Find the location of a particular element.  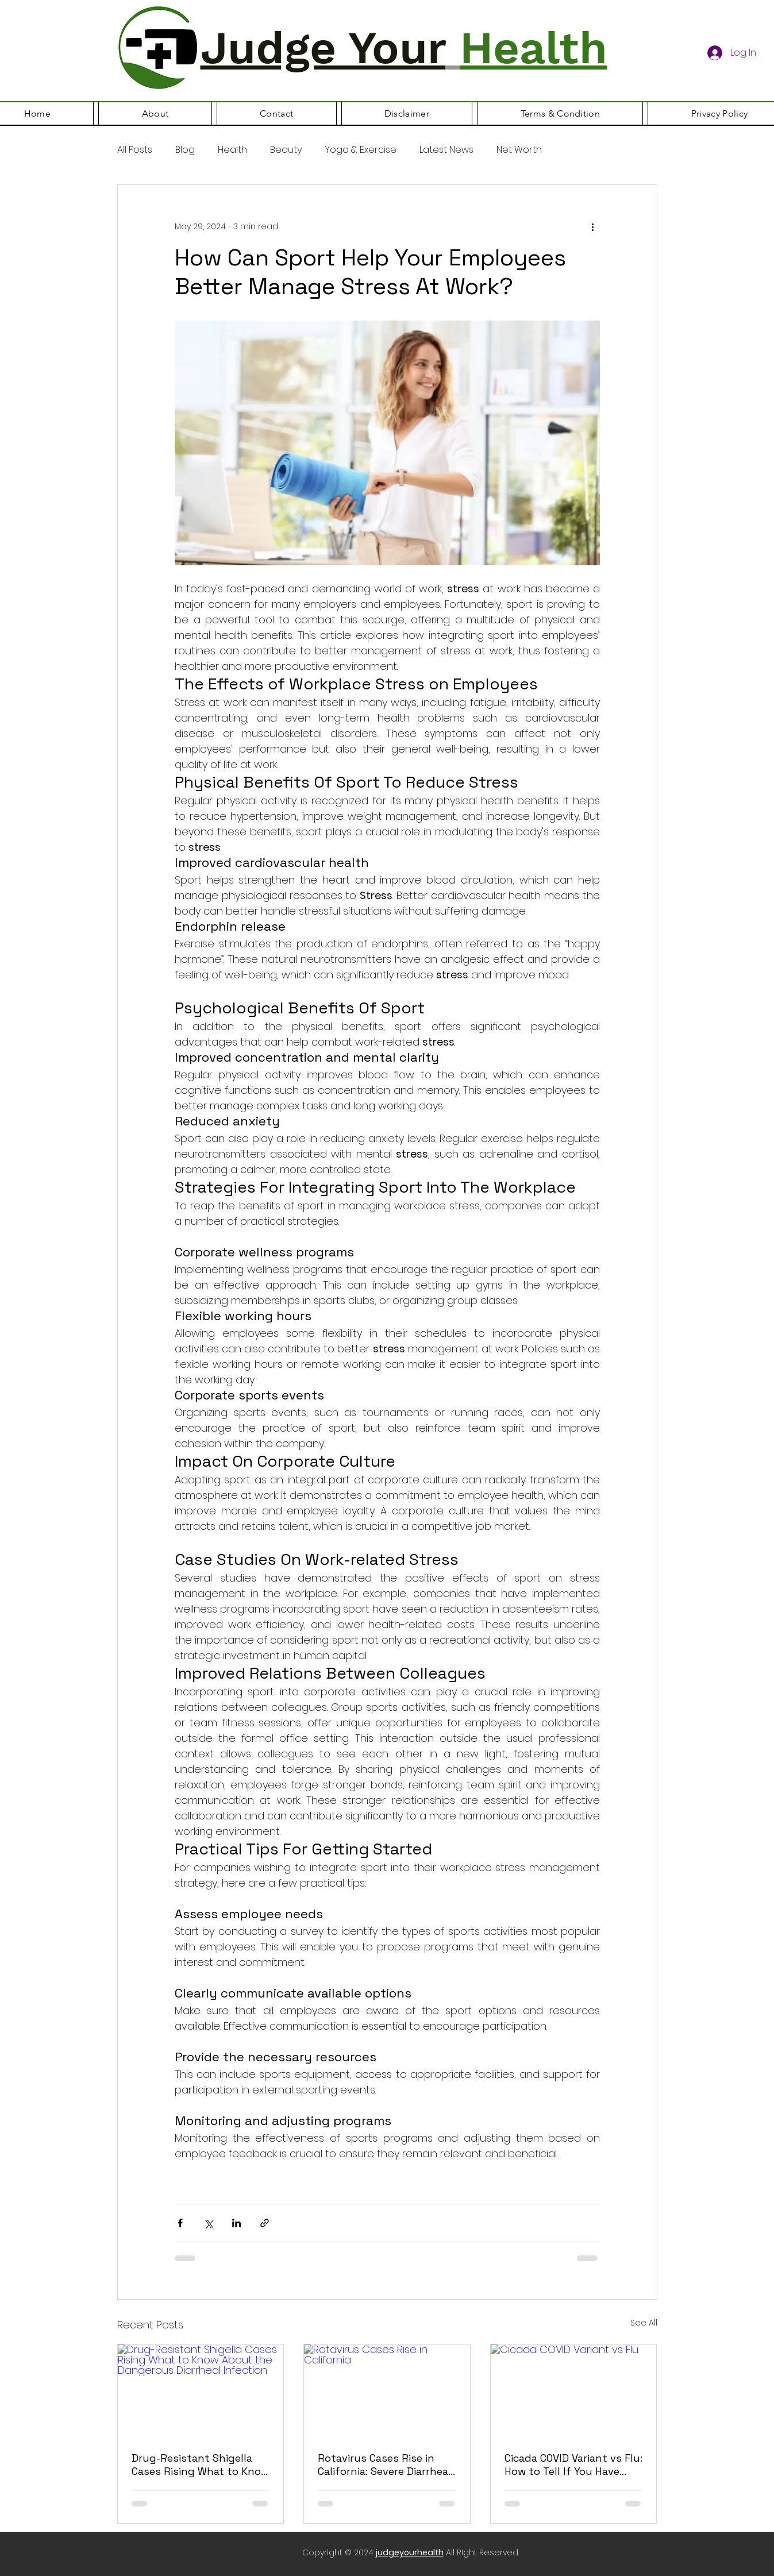

[Rotavirus Cases Rise in California] is located at coordinates (387, 2391).